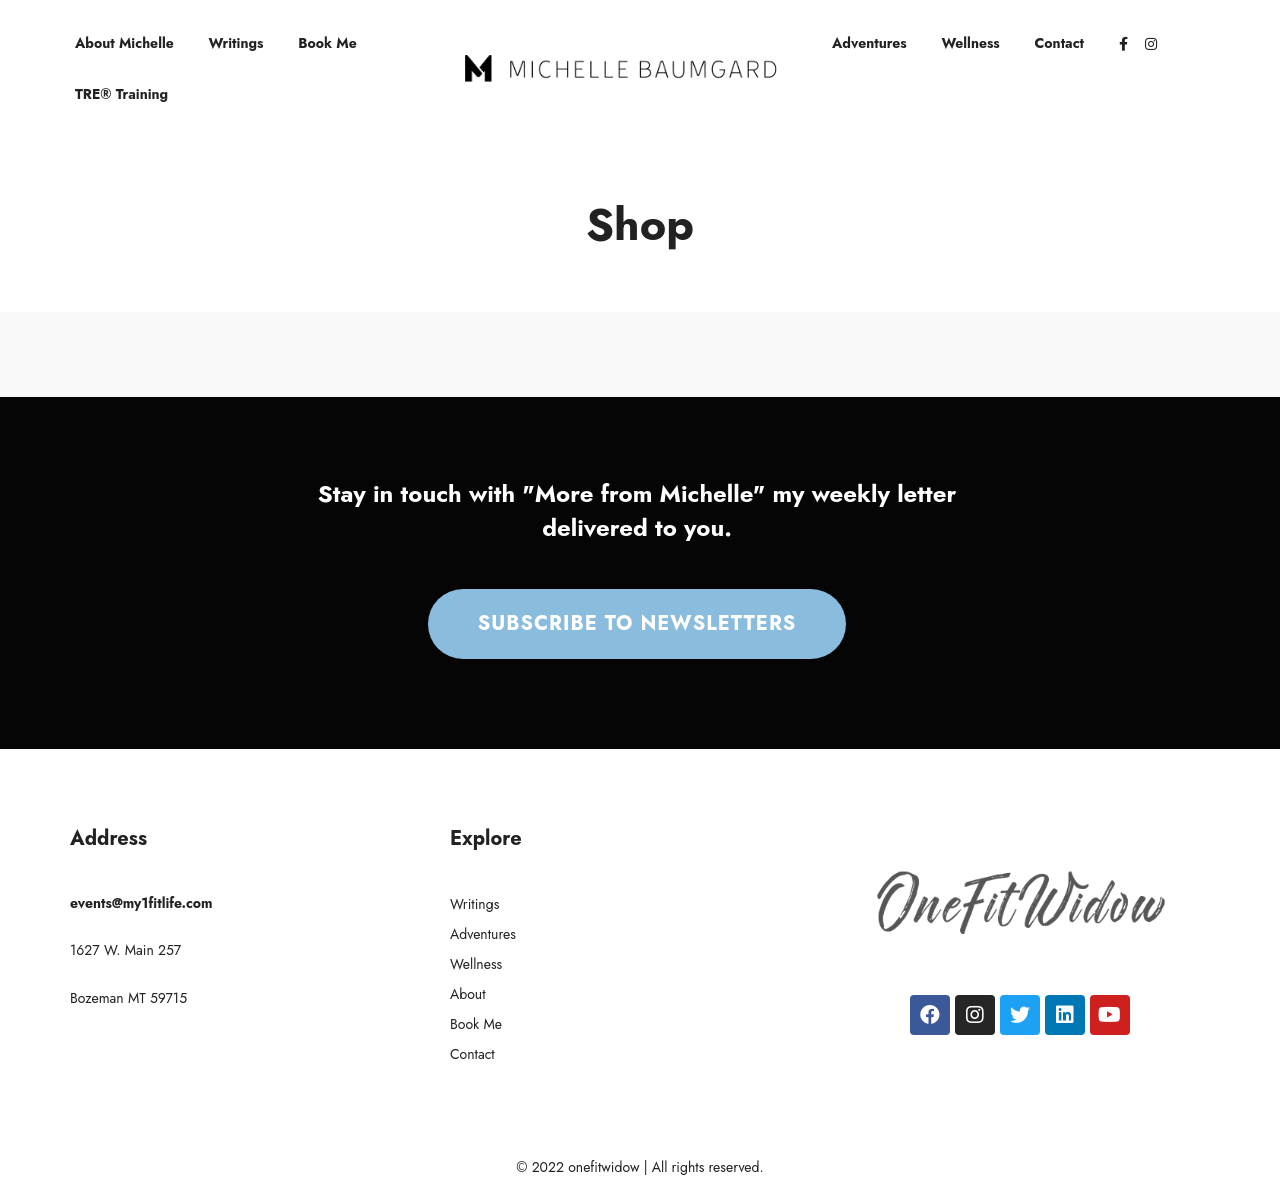  I want to click on Adventures, so click(869, 43).